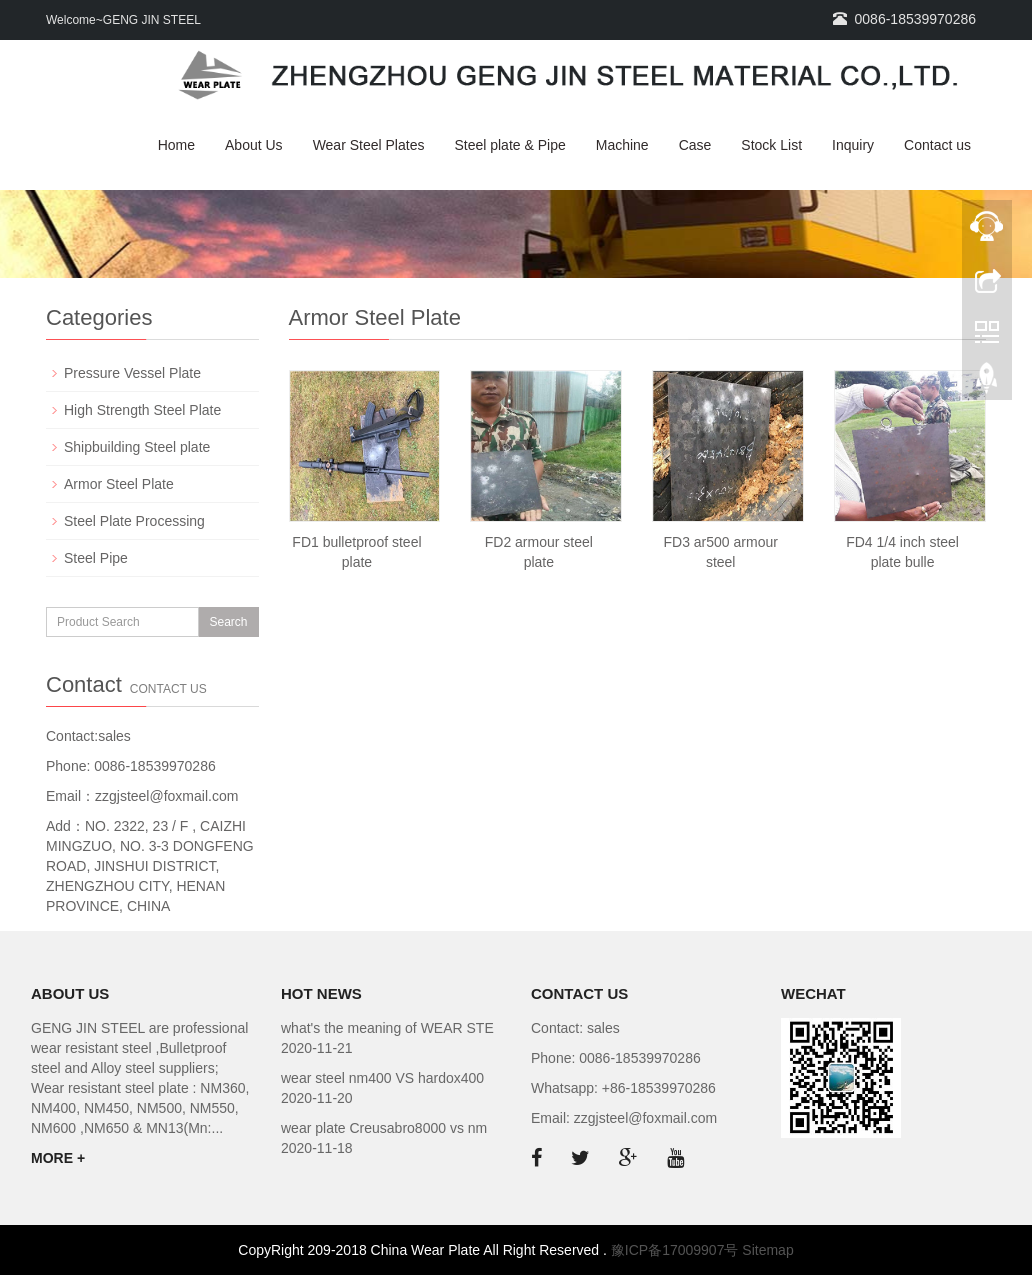 The image size is (1032, 1275). What do you see at coordinates (132, 373) in the screenshot?
I see `Pressure Vessel Plate` at bounding box center [132, 373].